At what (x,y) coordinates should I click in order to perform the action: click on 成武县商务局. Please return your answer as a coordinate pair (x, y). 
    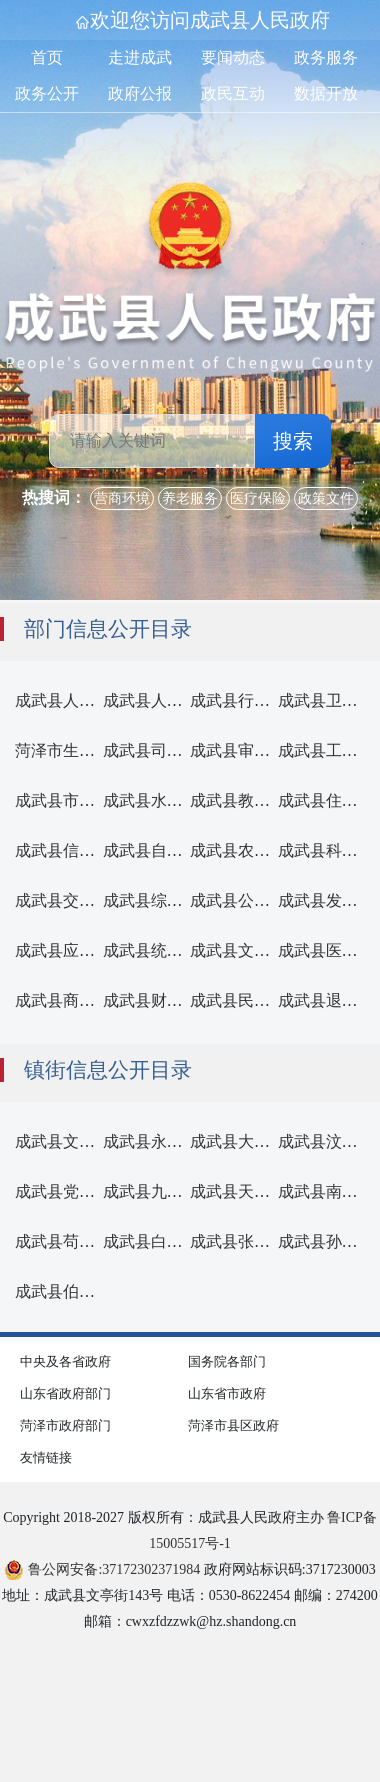
    Looking at the image, I should click on (63, 1000).